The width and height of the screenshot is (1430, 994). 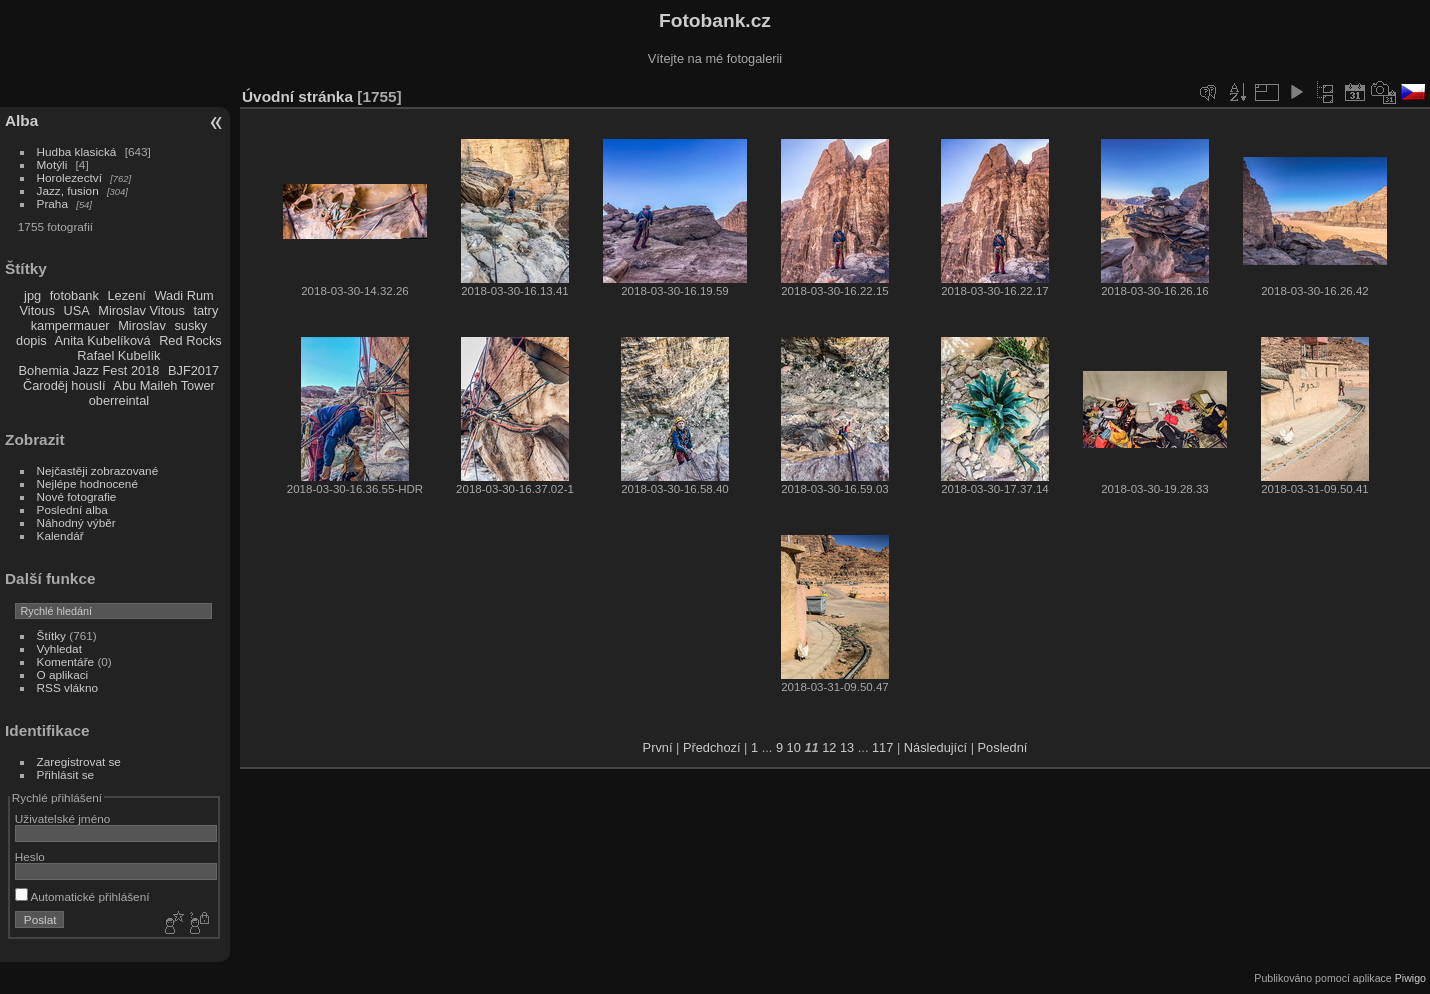 I want to click on Piwigo, so click(x=1410, y=978).